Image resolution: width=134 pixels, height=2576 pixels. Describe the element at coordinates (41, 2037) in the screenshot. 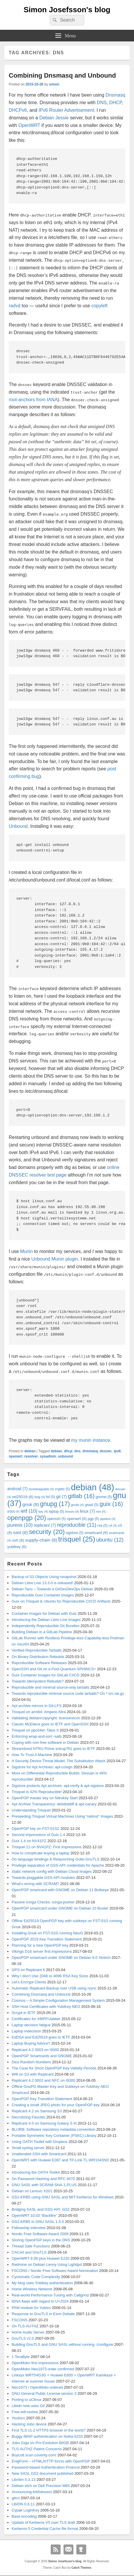

I see `EdDSA and Ed25519 goes to IETF` at that location.